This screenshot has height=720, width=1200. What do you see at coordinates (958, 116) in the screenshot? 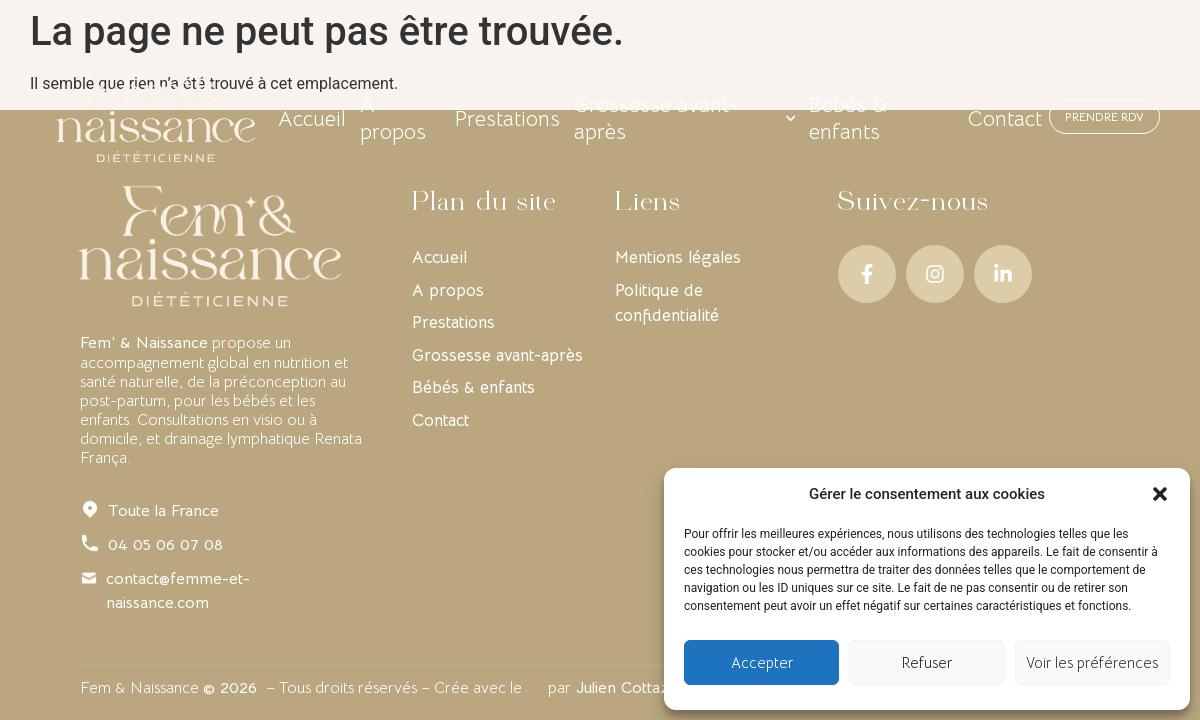
I see `Contact` at bounding box center [958, 116].